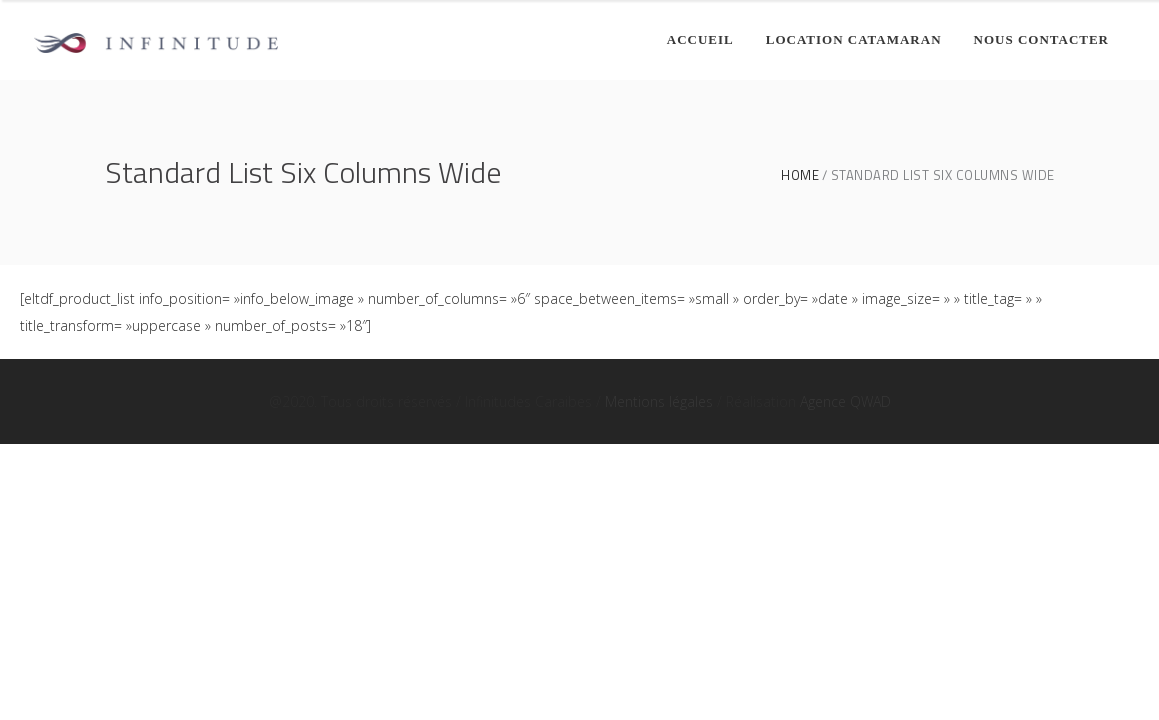 This screenshot has width=1159, height=720. What do you see at coordinates (845, 401) in the screenshot?
I see `Agence QWAD` at bounding box center [845, 401].